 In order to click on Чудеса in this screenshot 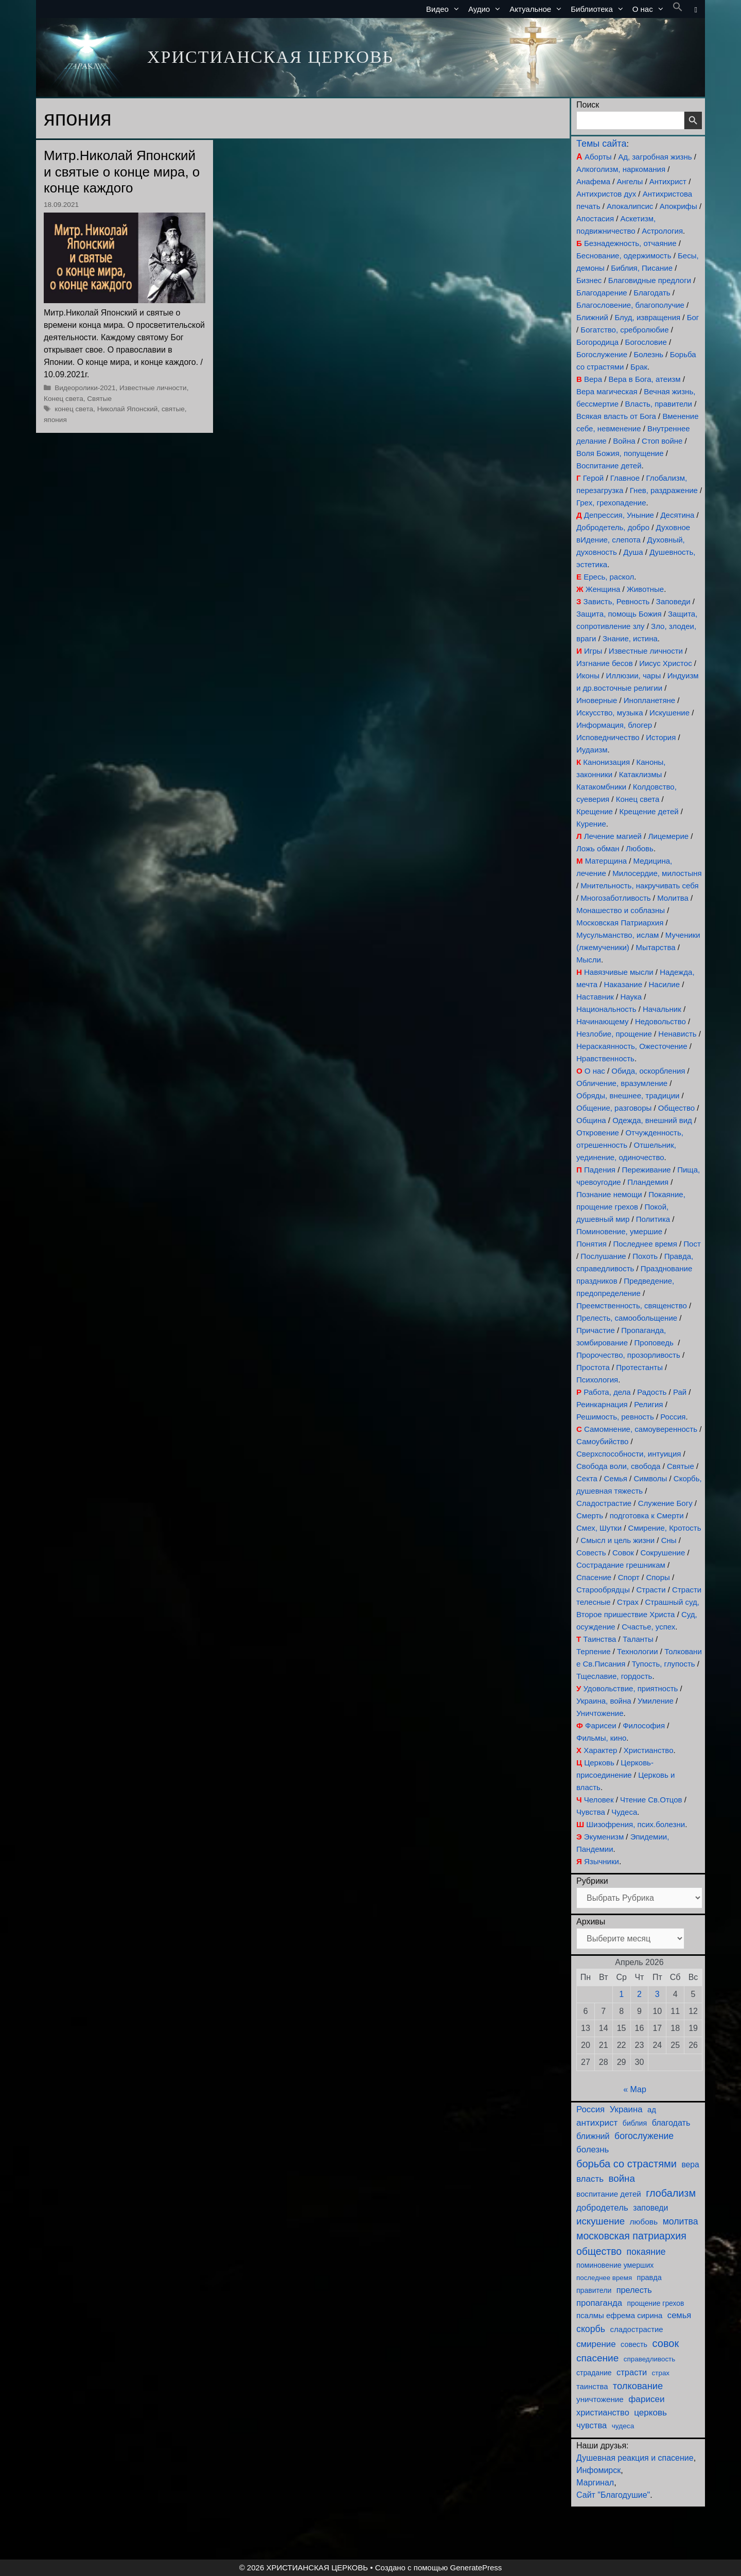, I will do `click(624, 1812)`.